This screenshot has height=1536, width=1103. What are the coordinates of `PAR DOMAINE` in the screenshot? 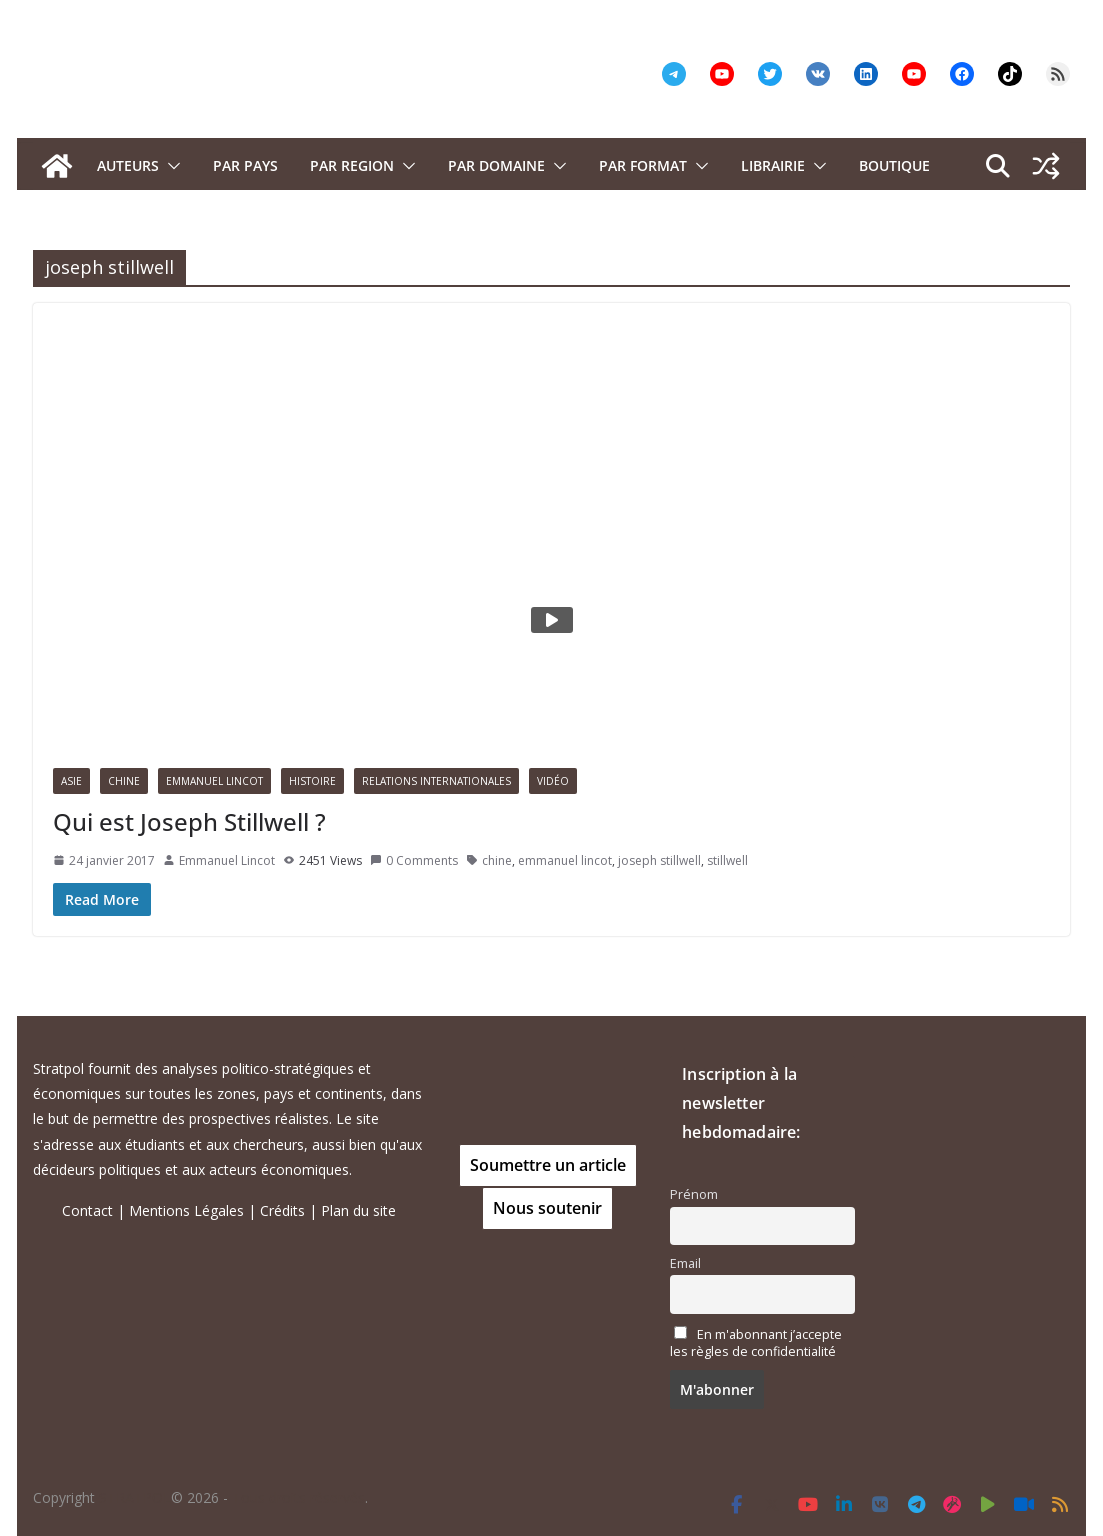 It's located at (496, 165).